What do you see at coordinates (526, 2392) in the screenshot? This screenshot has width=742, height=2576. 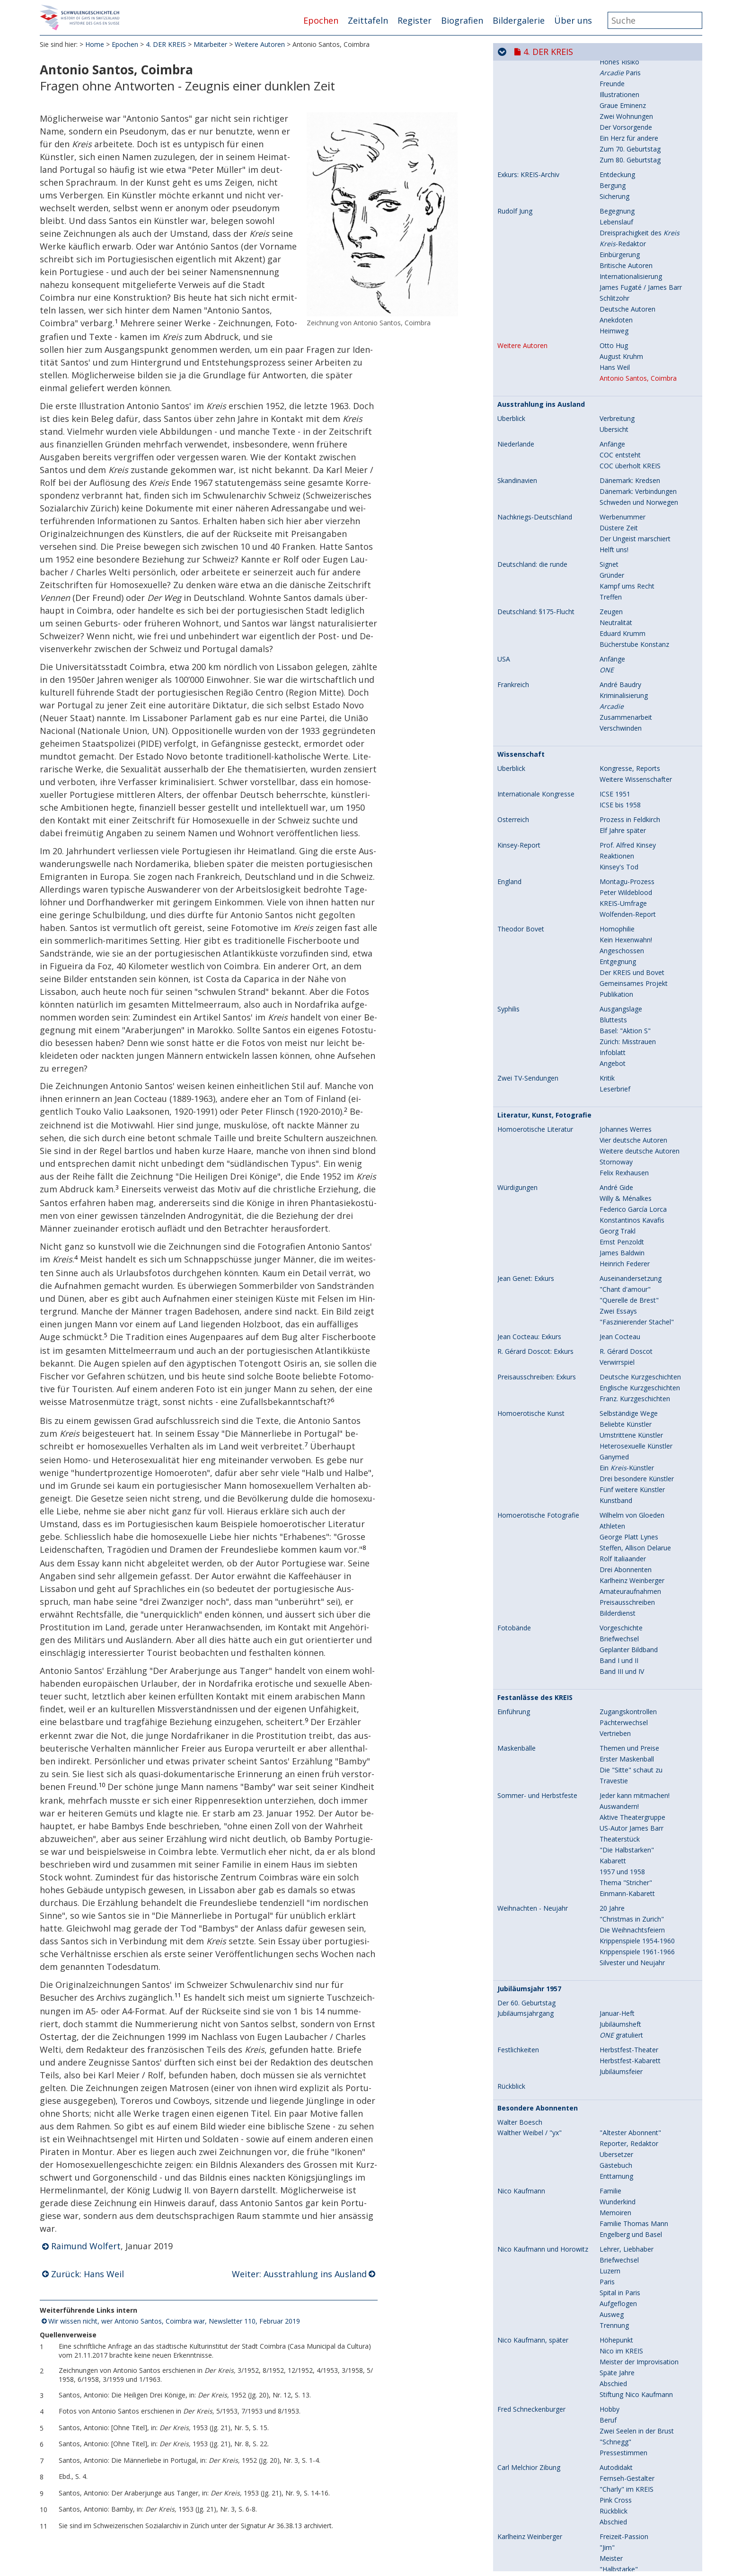 I see `Der 60. Geburtstag` at bounding box center [526, 2392].